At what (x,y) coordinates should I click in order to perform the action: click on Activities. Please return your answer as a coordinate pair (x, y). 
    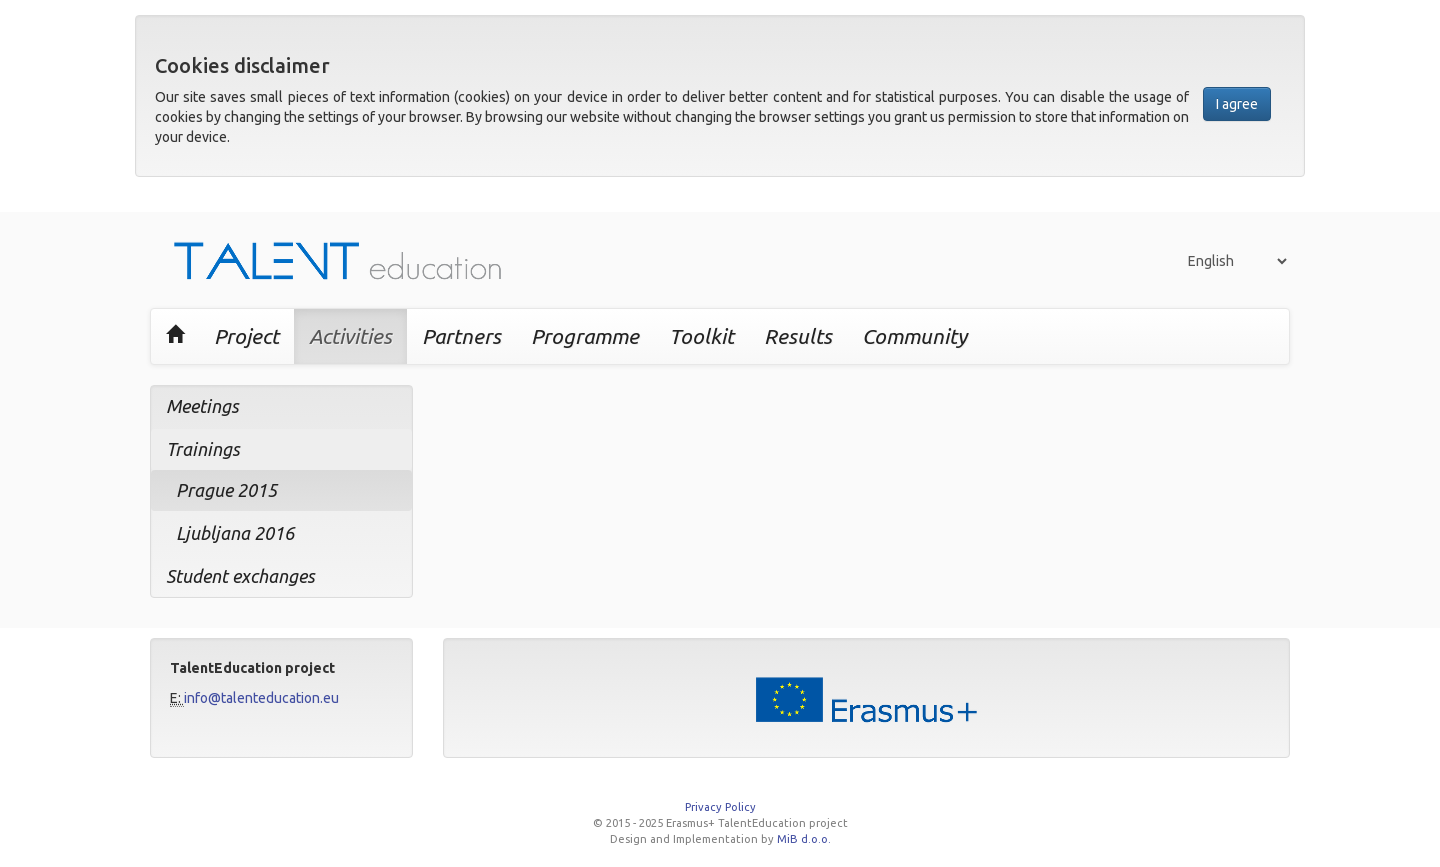
    Looking at the image, I should click on (350, 336).